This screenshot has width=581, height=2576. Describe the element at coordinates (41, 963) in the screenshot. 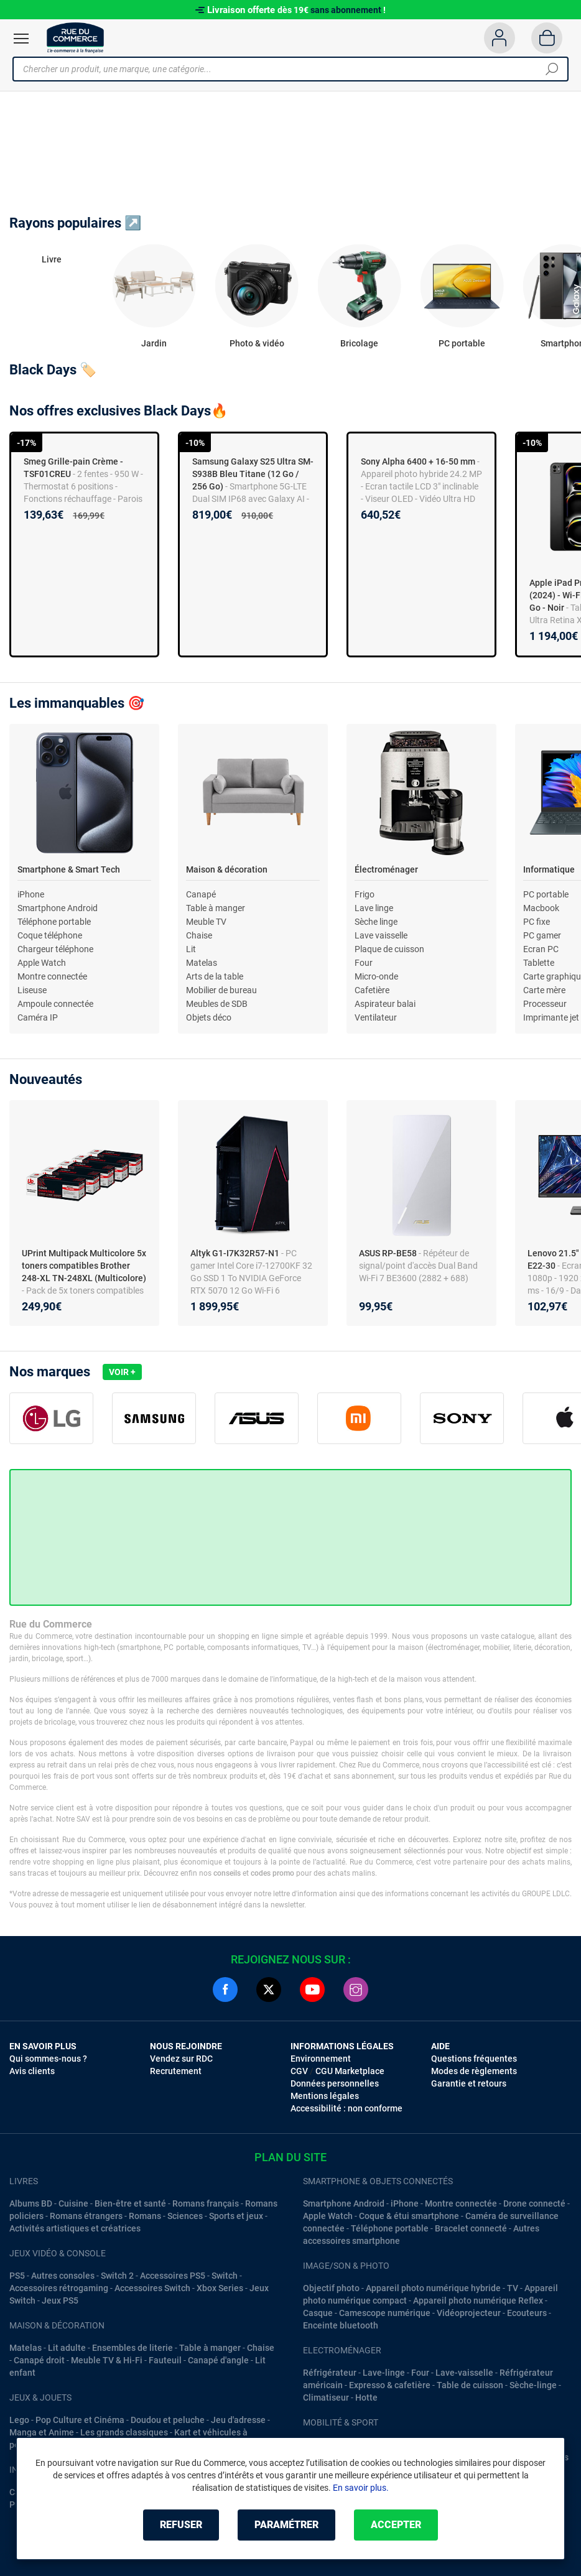

I see `Apple Watch` at that location.